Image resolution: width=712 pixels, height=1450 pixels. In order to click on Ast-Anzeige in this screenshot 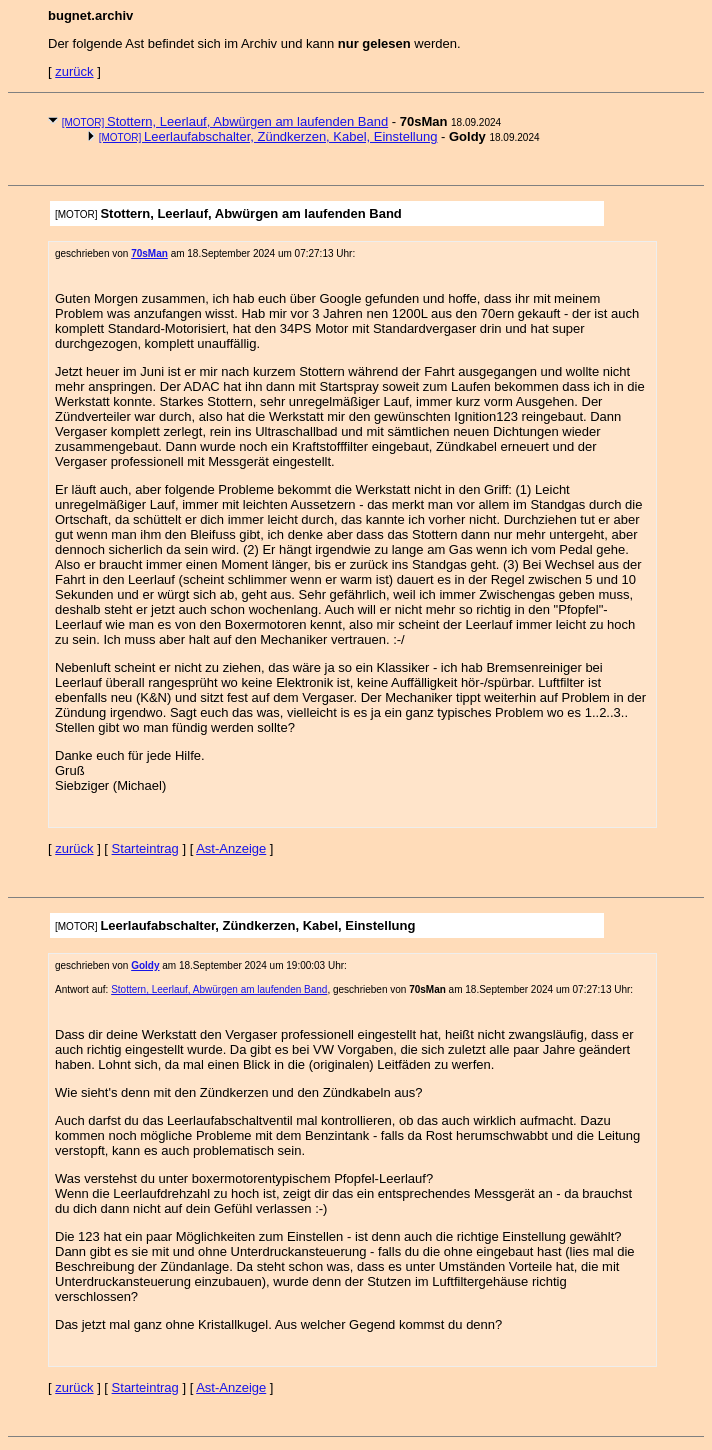, I will do `click(231, 848)`.